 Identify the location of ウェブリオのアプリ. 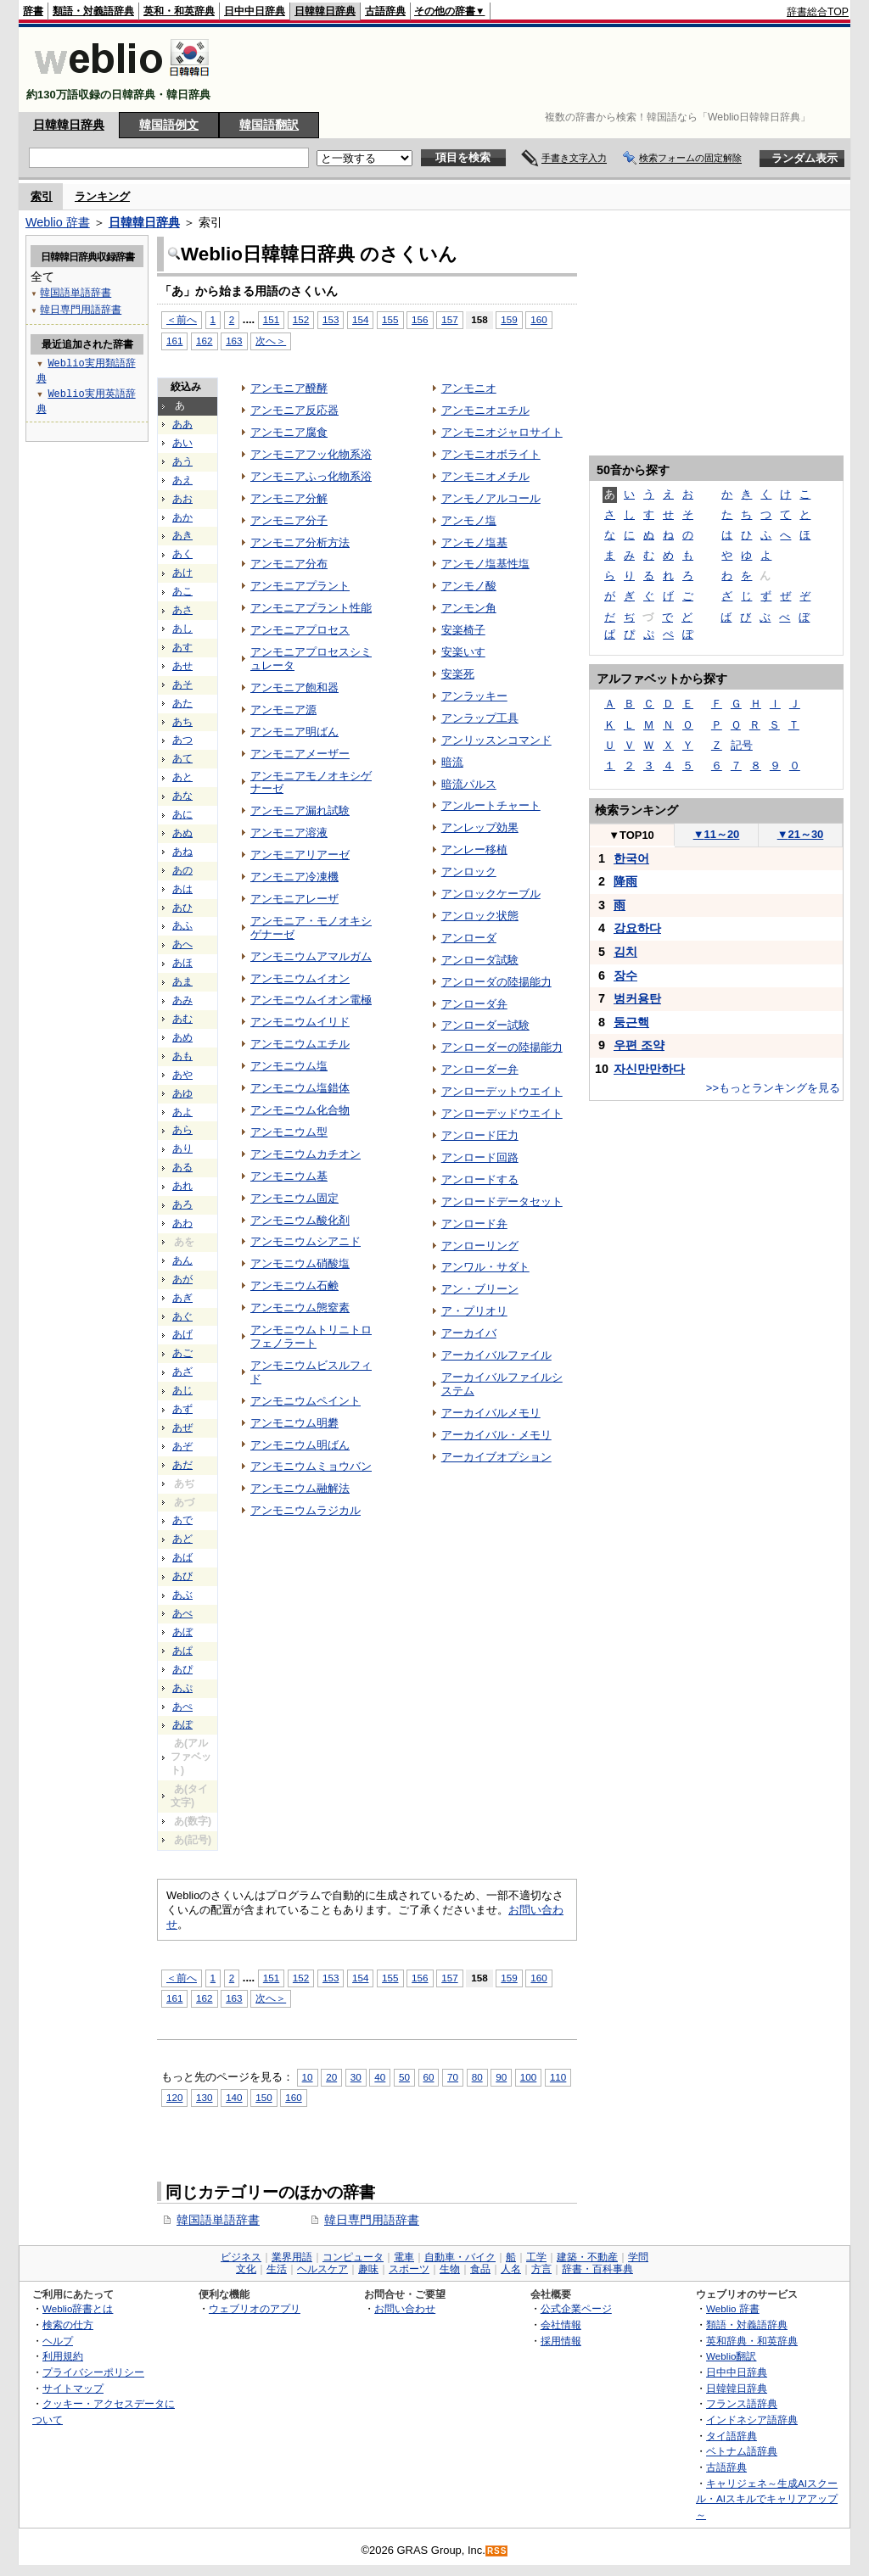
(254, 2308).